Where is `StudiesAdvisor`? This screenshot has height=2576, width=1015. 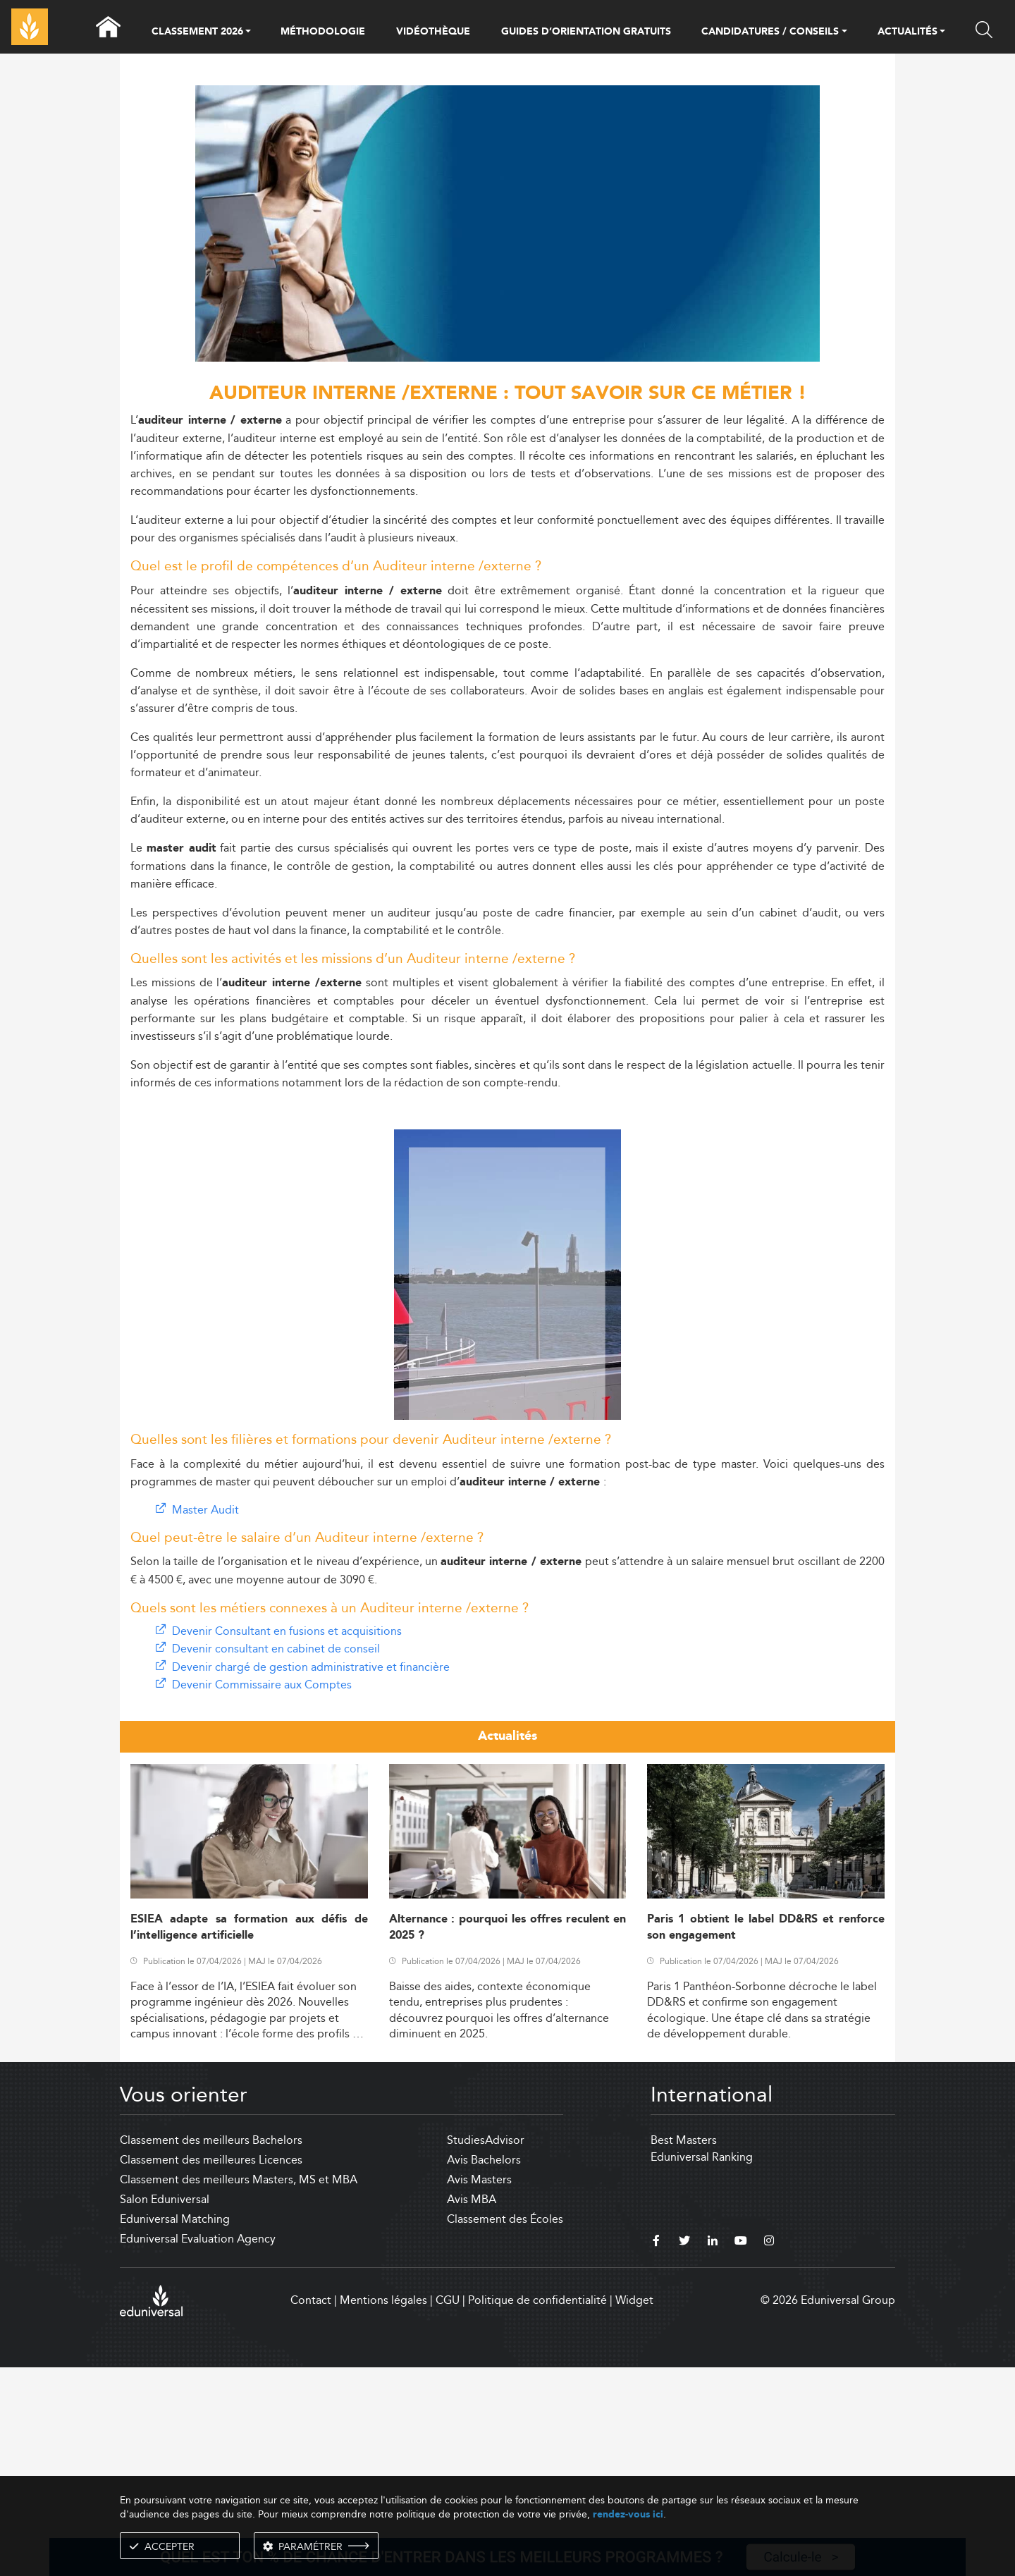 StudiesAdvisor is located at coordinates (485, 2348).